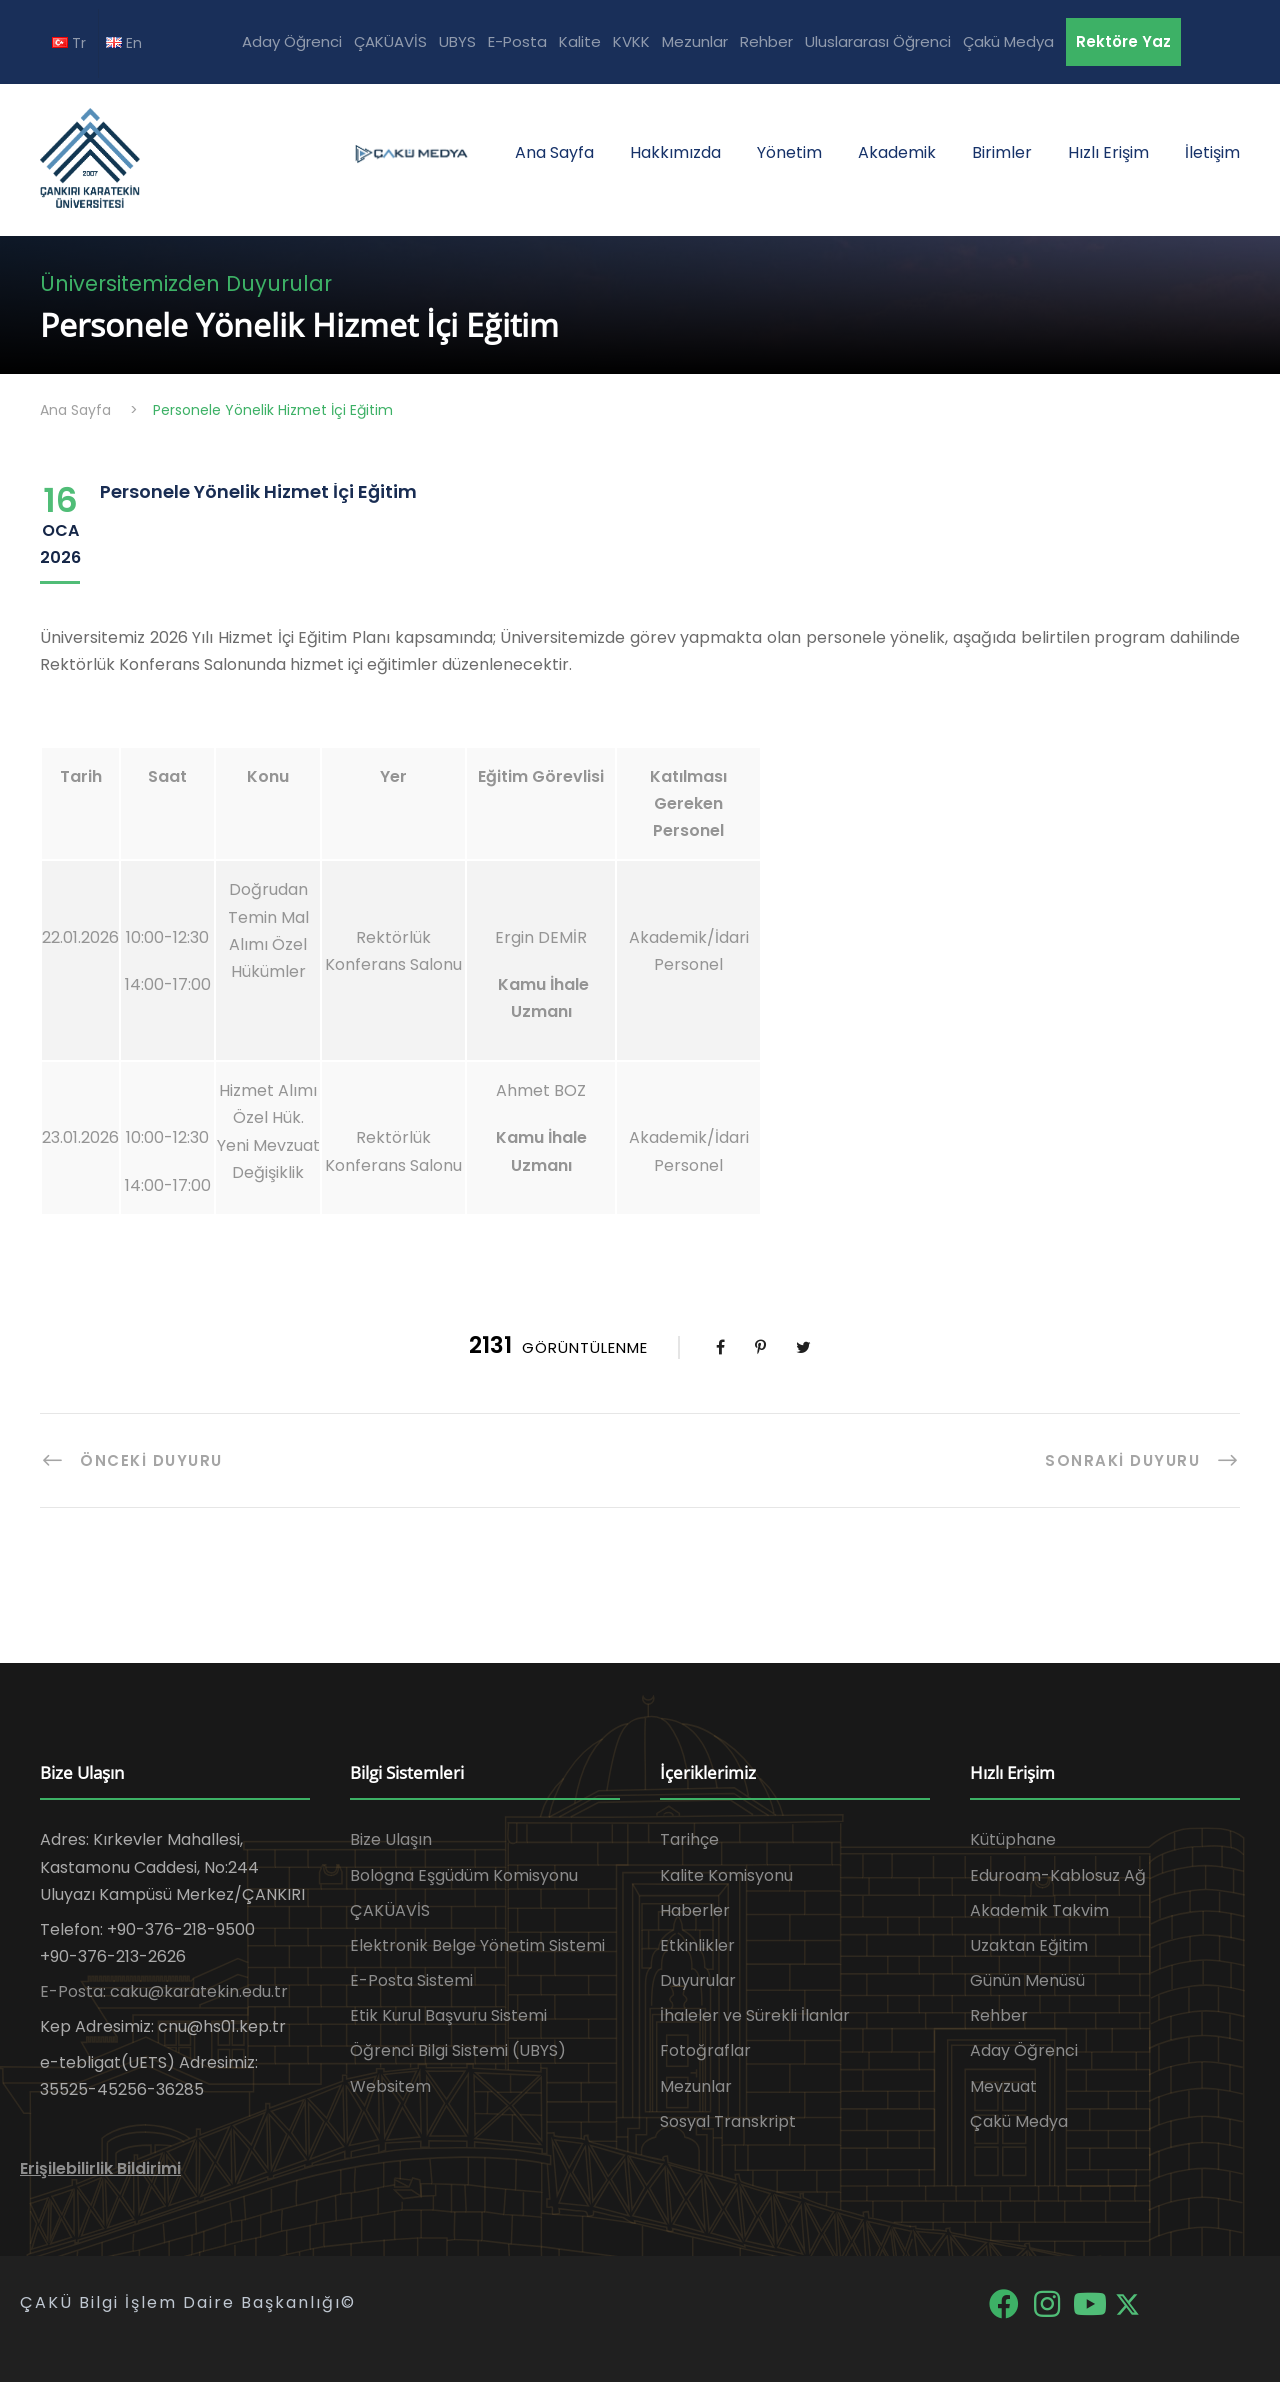 This screenshot has width=1280, height=2382. Describe the element at coordinates (1058, 1875) in the screenshot. I see `Eduroam-Kablosuz Ağ` at that location.